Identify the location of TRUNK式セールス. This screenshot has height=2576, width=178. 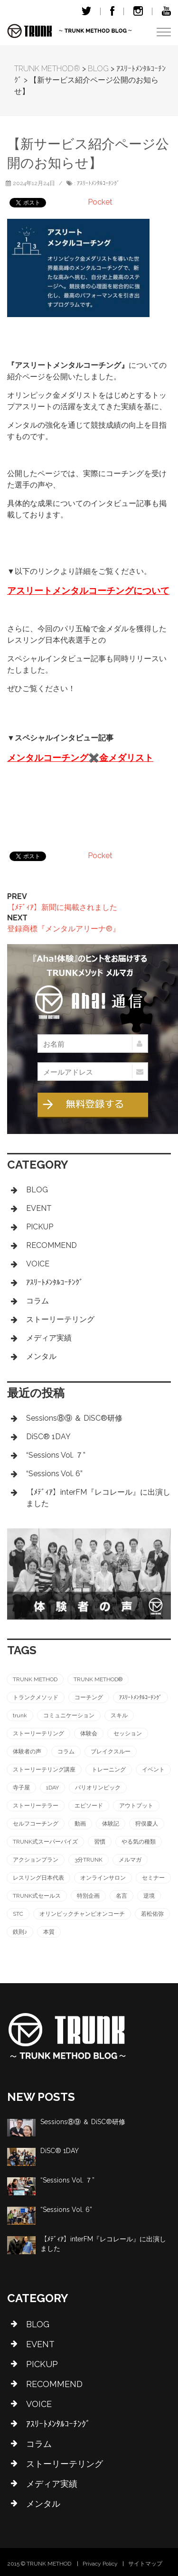
(37, 1895).